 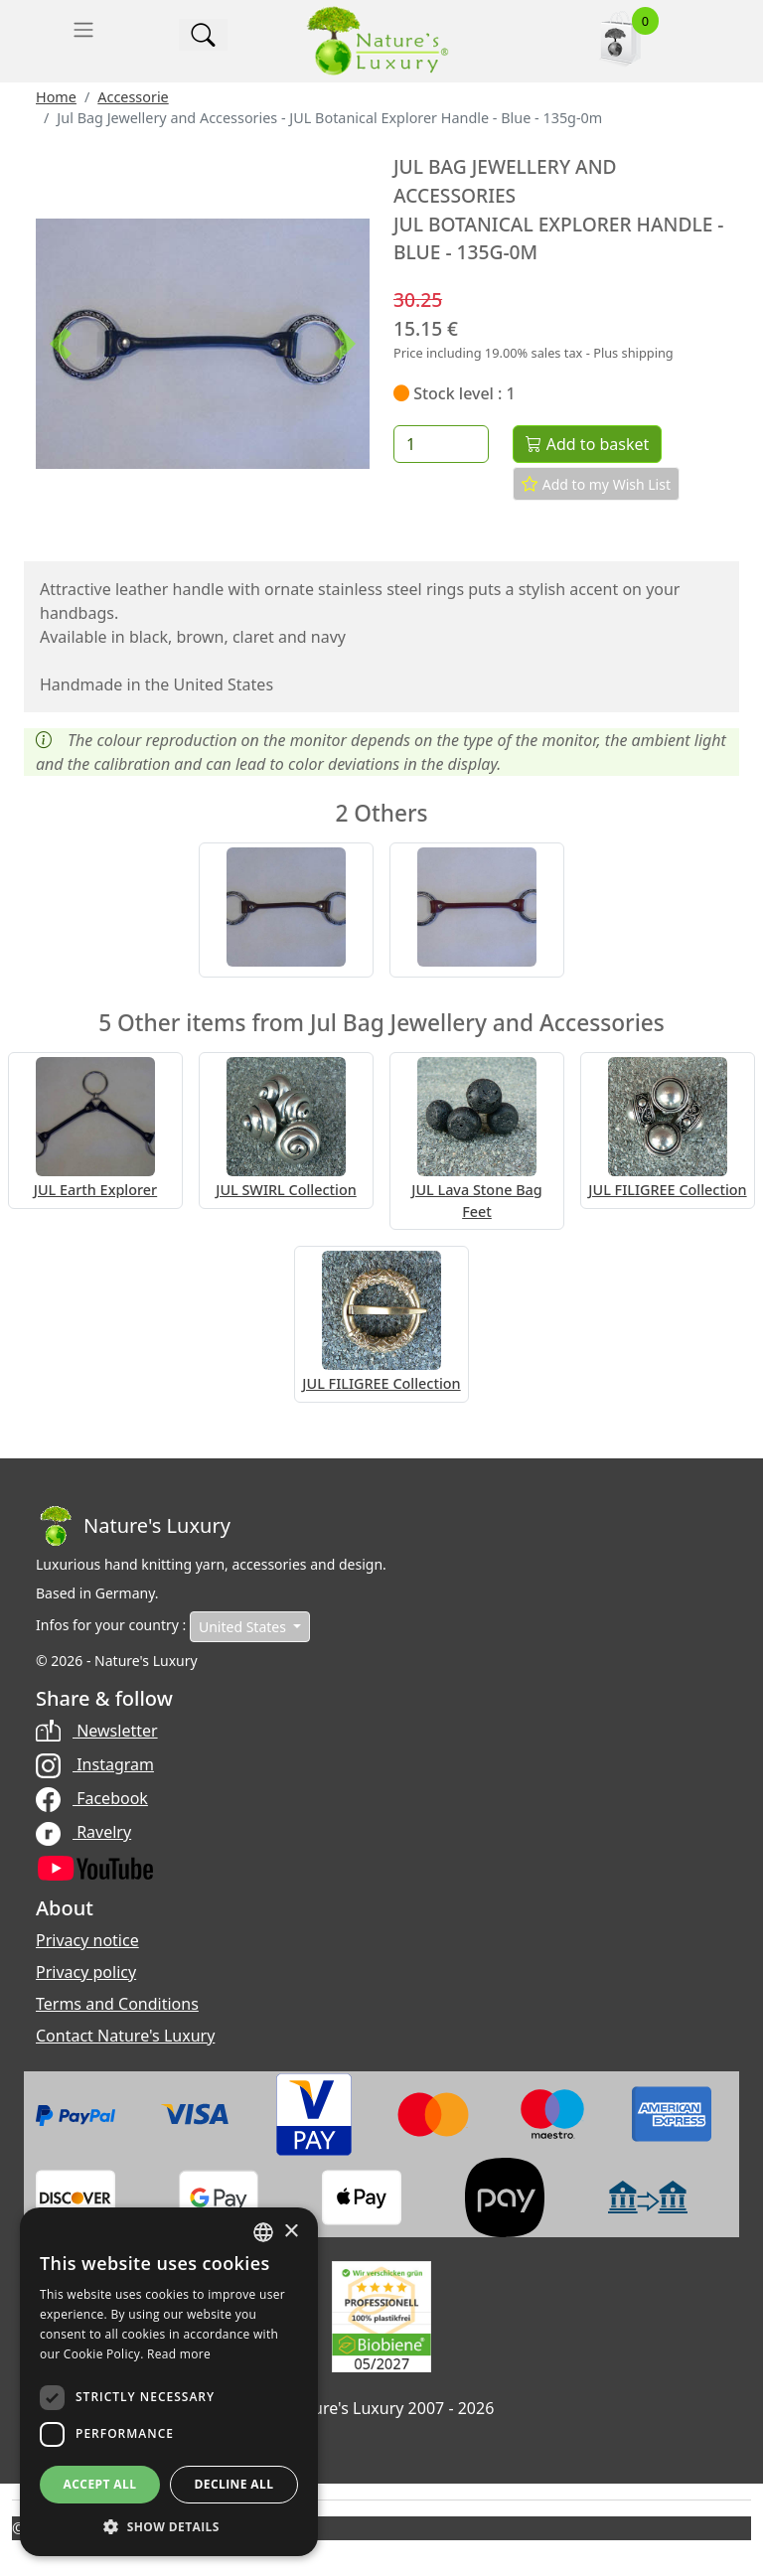 What do you see at coordinates (441, 444) in the screenshot?
I see `[Quantity]` at bounding box center [441, 444].